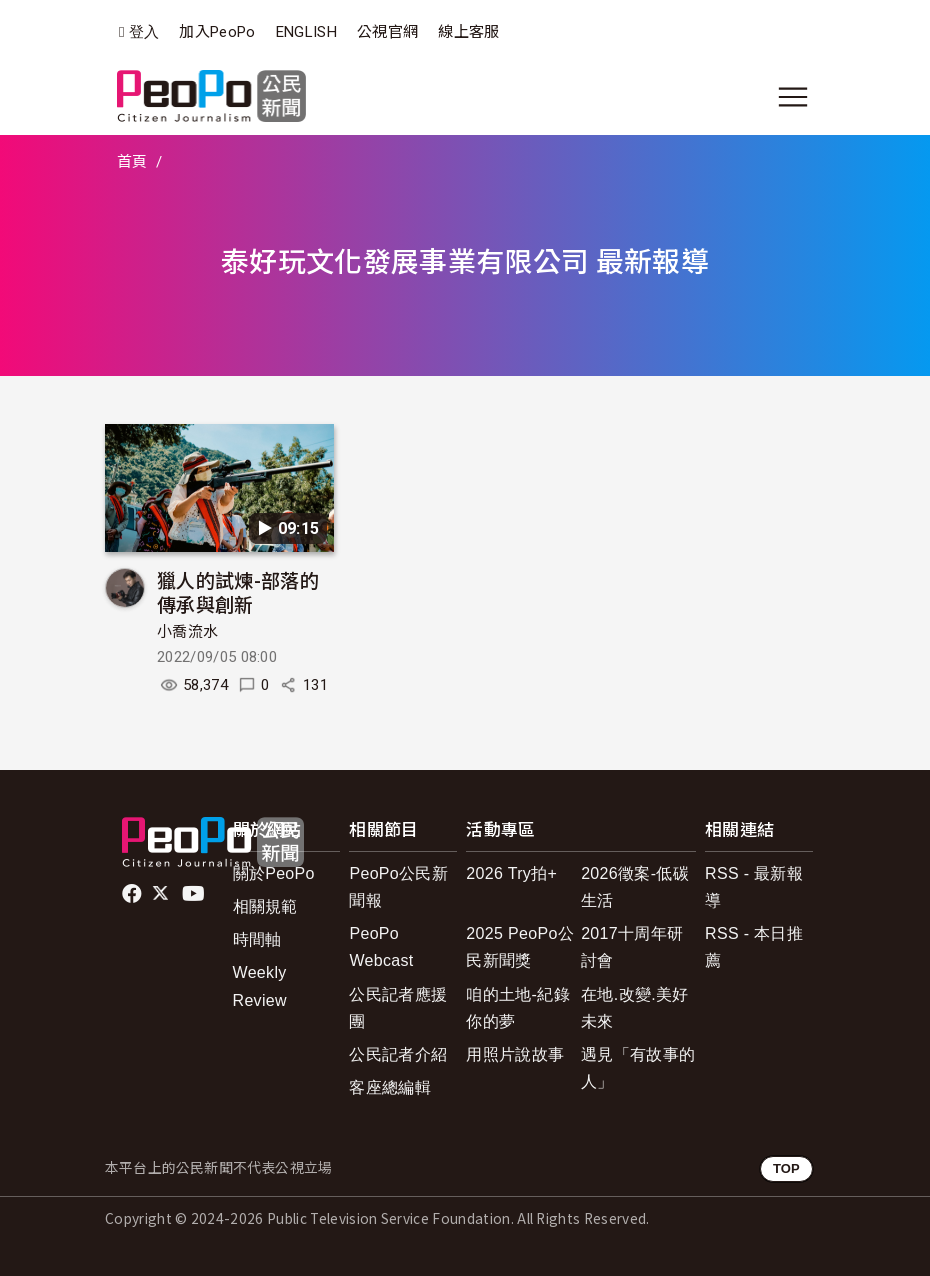 The image size is (930, 1276). What do you see at coordinates (265, 906) in the screenshot?
I see `相關規範` at bounding box center [265, 906].